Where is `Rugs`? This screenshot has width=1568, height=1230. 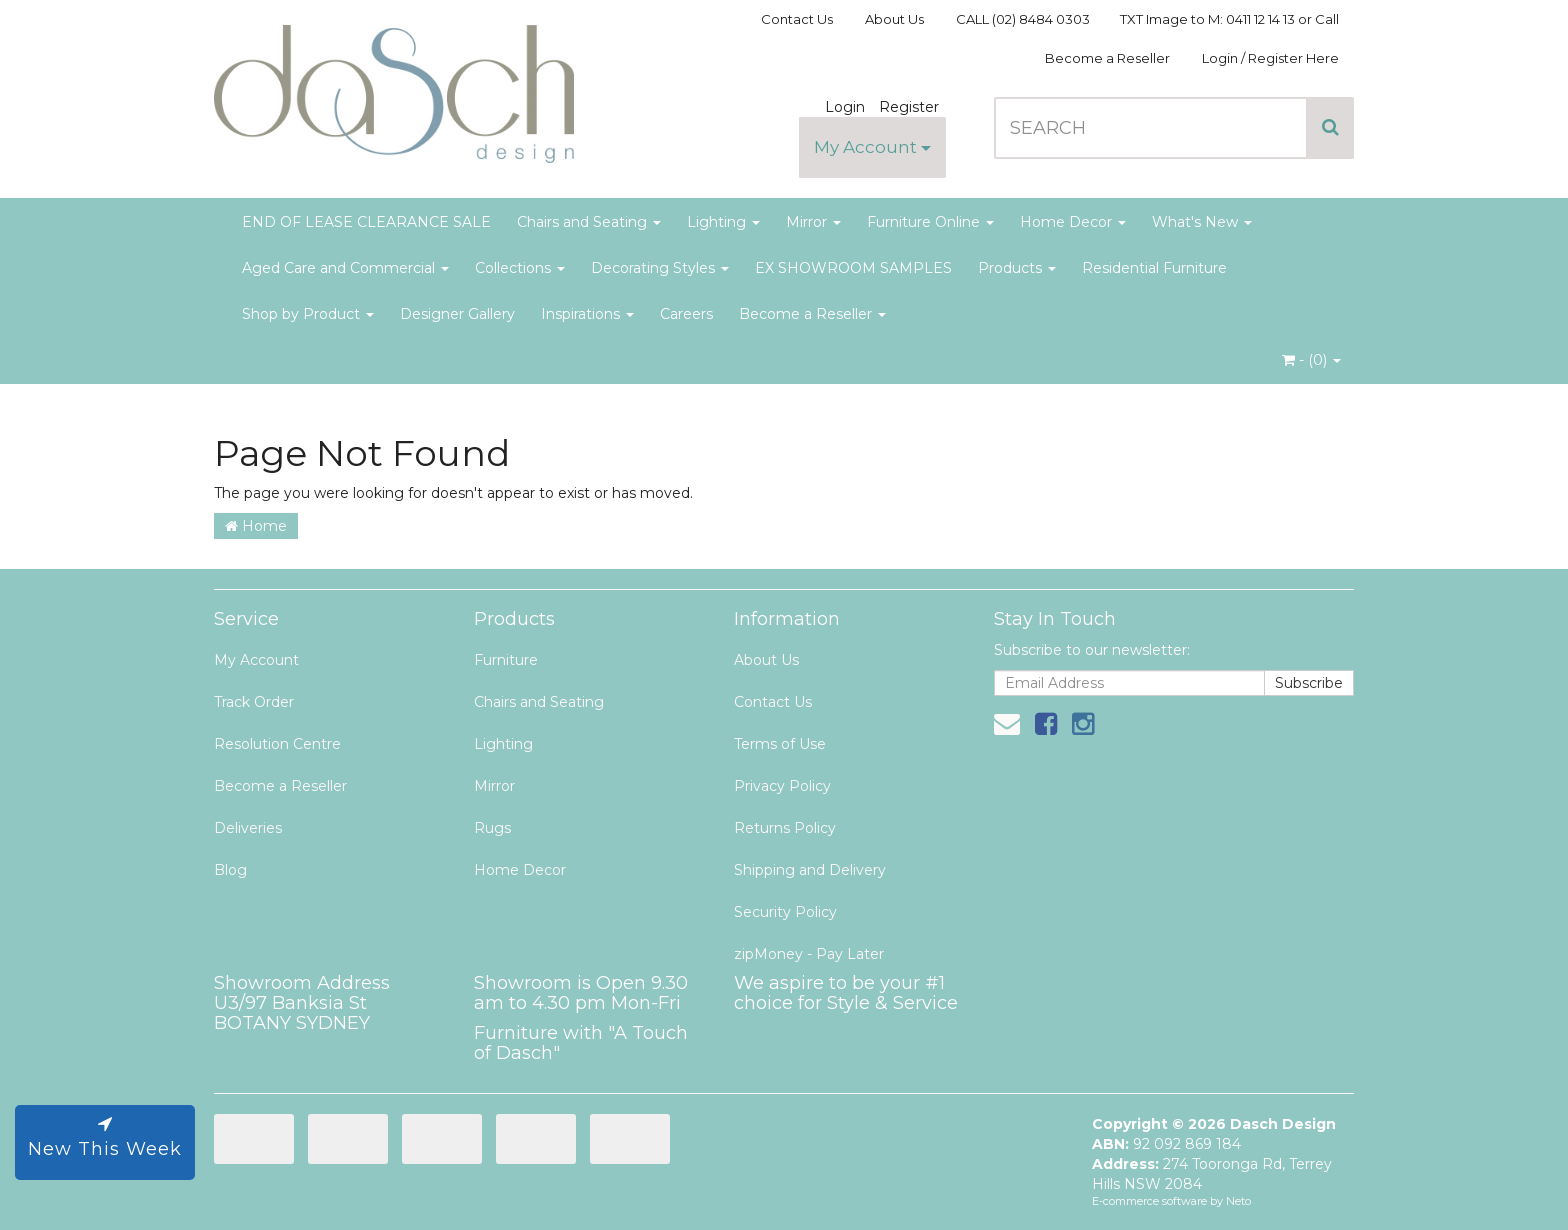 Rugs is located at coordinates (492, 828).